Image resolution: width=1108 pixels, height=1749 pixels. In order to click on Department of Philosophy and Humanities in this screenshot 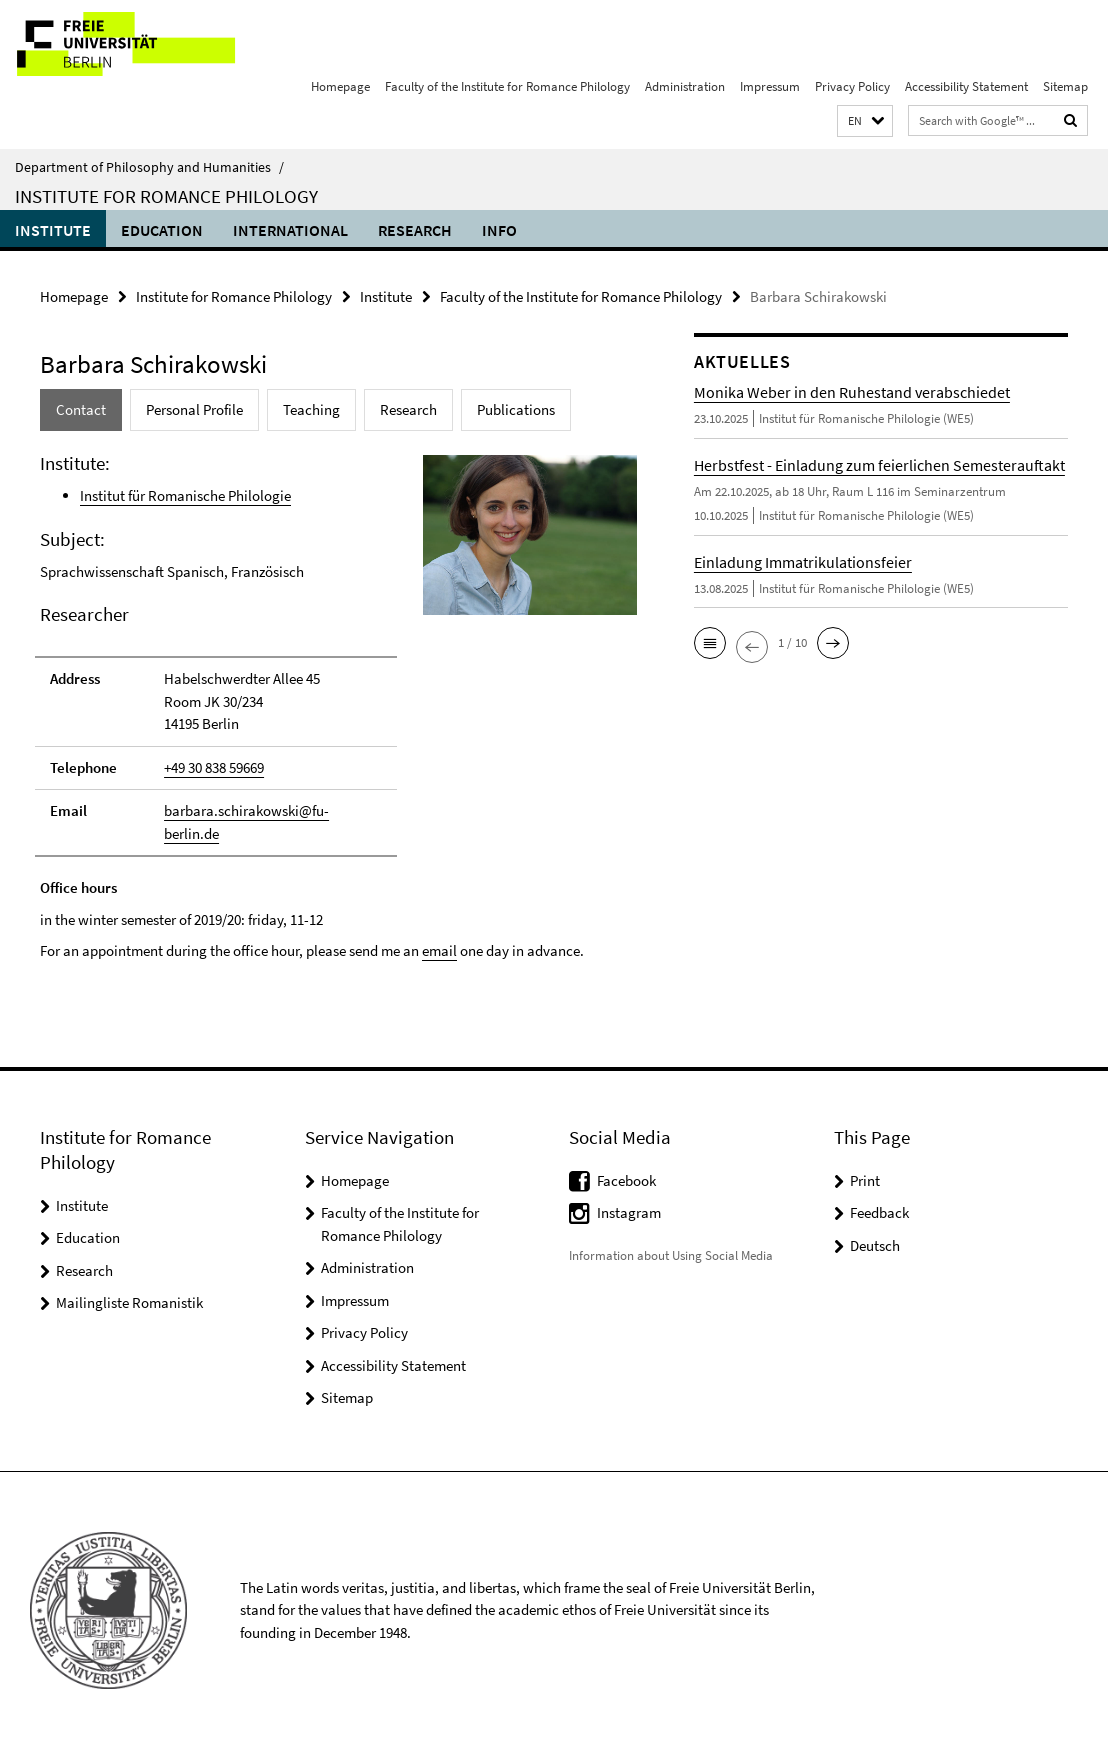, I will do `click(149, 167)`.